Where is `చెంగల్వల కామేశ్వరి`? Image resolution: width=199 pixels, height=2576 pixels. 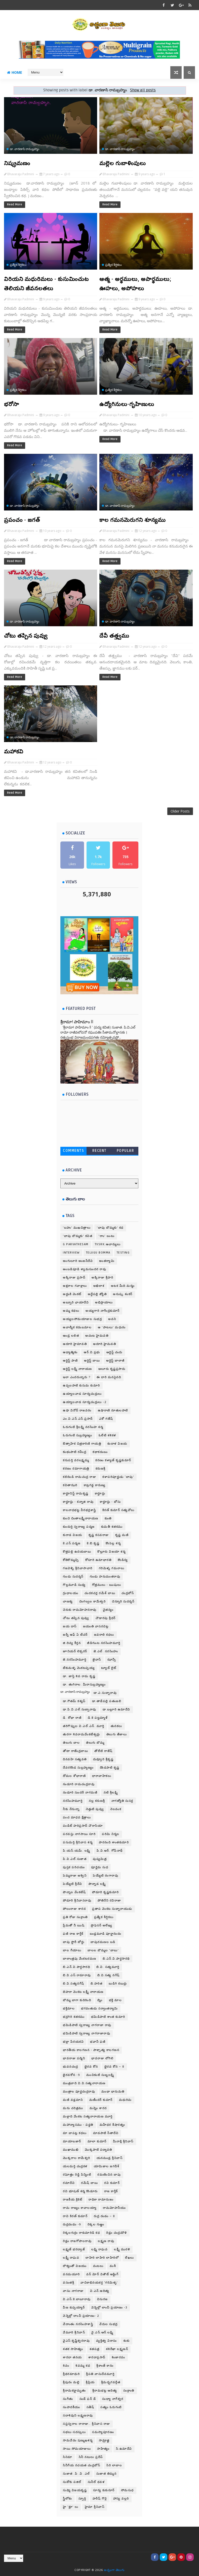 చెంగల్వల కామేశ్వరి is located at coordinates (92, 1601).